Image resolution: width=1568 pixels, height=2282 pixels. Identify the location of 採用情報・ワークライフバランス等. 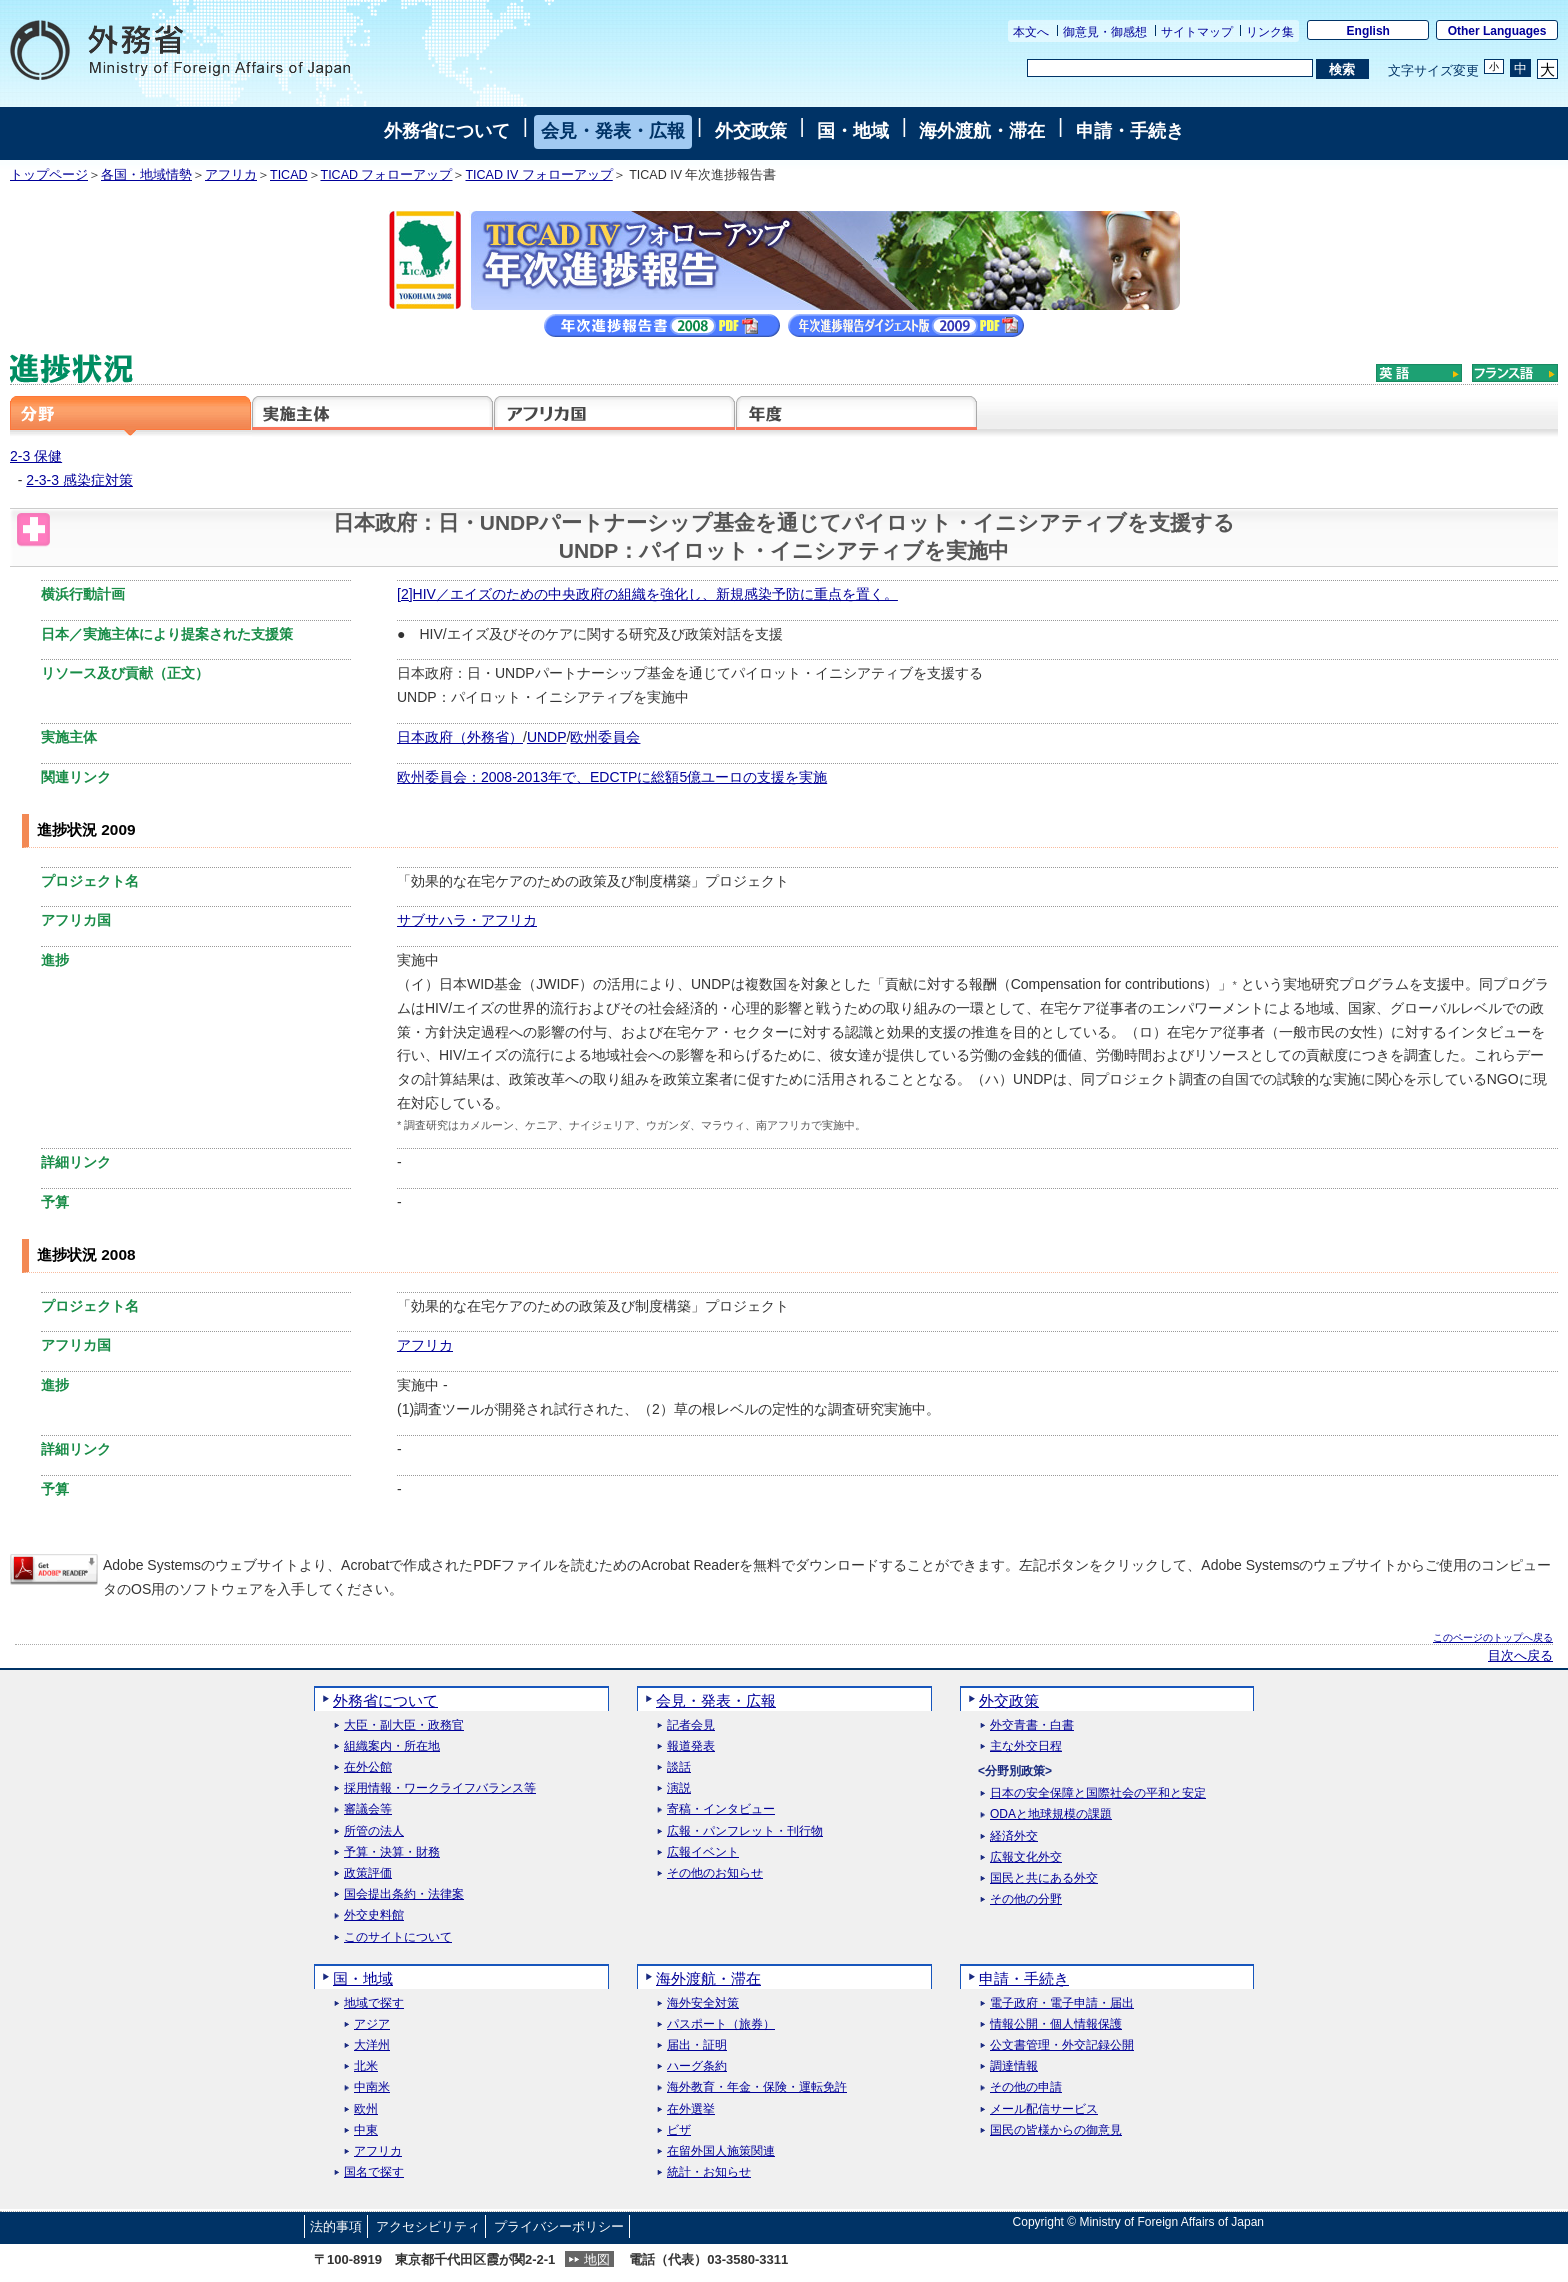
(440, 1788).